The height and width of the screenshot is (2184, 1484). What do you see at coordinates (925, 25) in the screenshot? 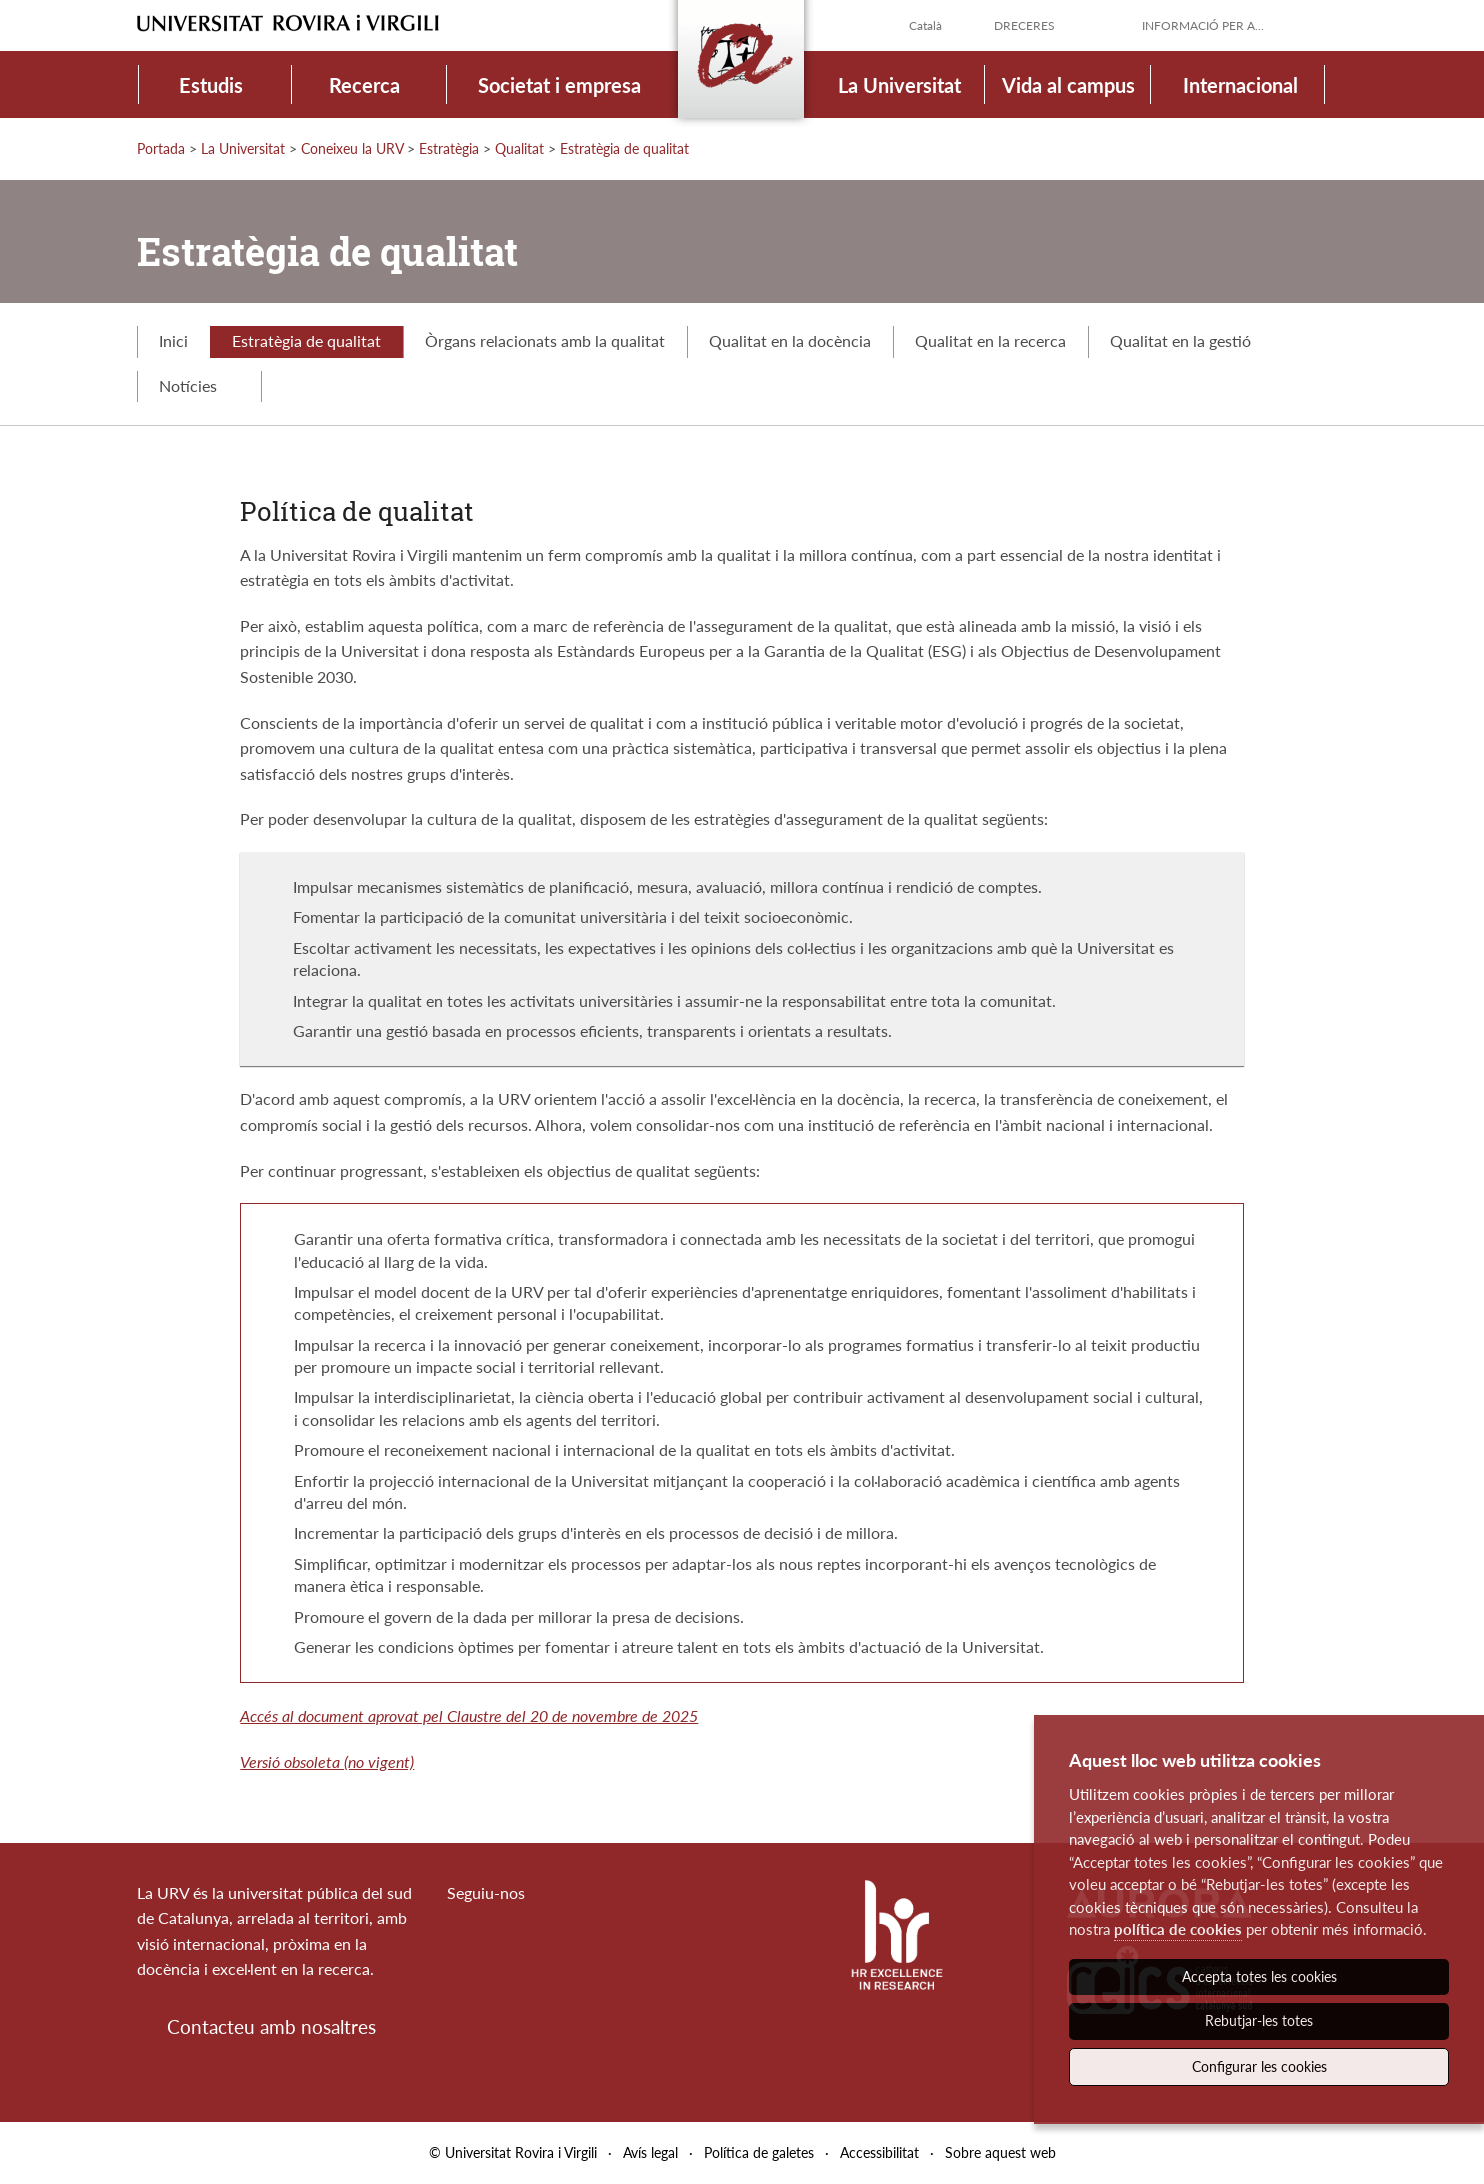
I see `Català` at bounding box center [925, 25].